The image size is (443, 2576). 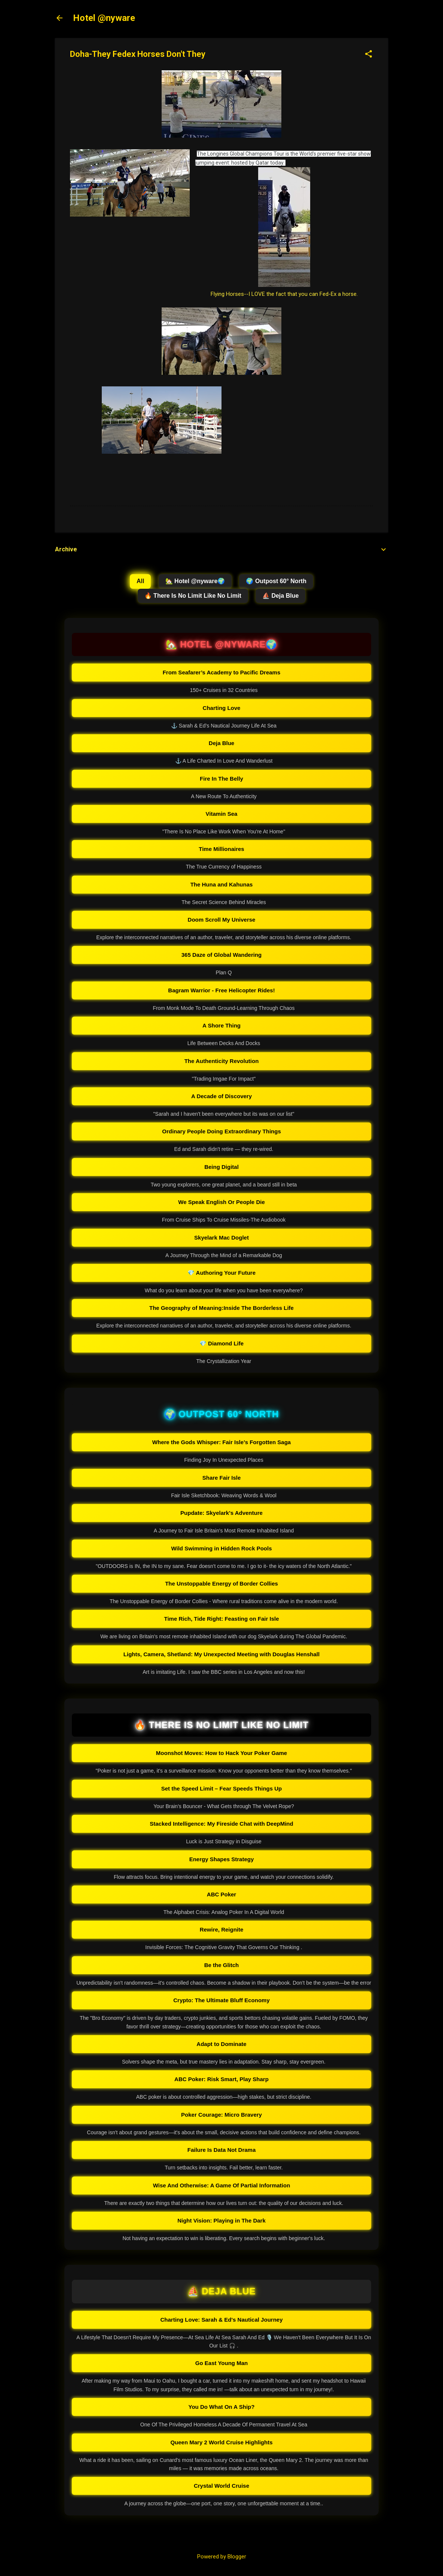 What do you see at coordinates (221, 2556) in the screenshot?
I see `Powered by Blogger` at bounding box center [221, 2556].